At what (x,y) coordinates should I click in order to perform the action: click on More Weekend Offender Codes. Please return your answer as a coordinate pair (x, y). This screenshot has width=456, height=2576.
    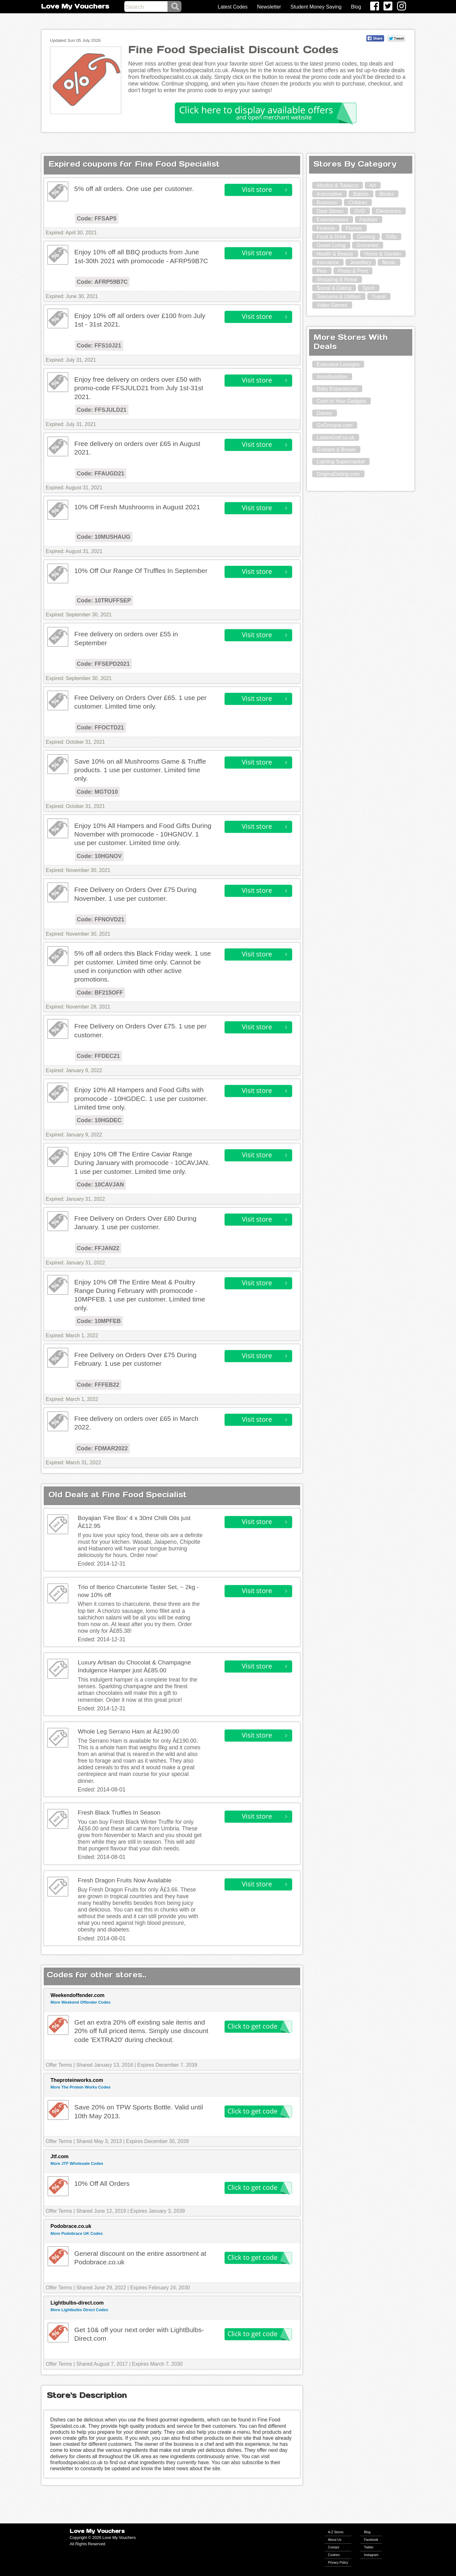
    Looking at the image, I should click on (81, 2002).